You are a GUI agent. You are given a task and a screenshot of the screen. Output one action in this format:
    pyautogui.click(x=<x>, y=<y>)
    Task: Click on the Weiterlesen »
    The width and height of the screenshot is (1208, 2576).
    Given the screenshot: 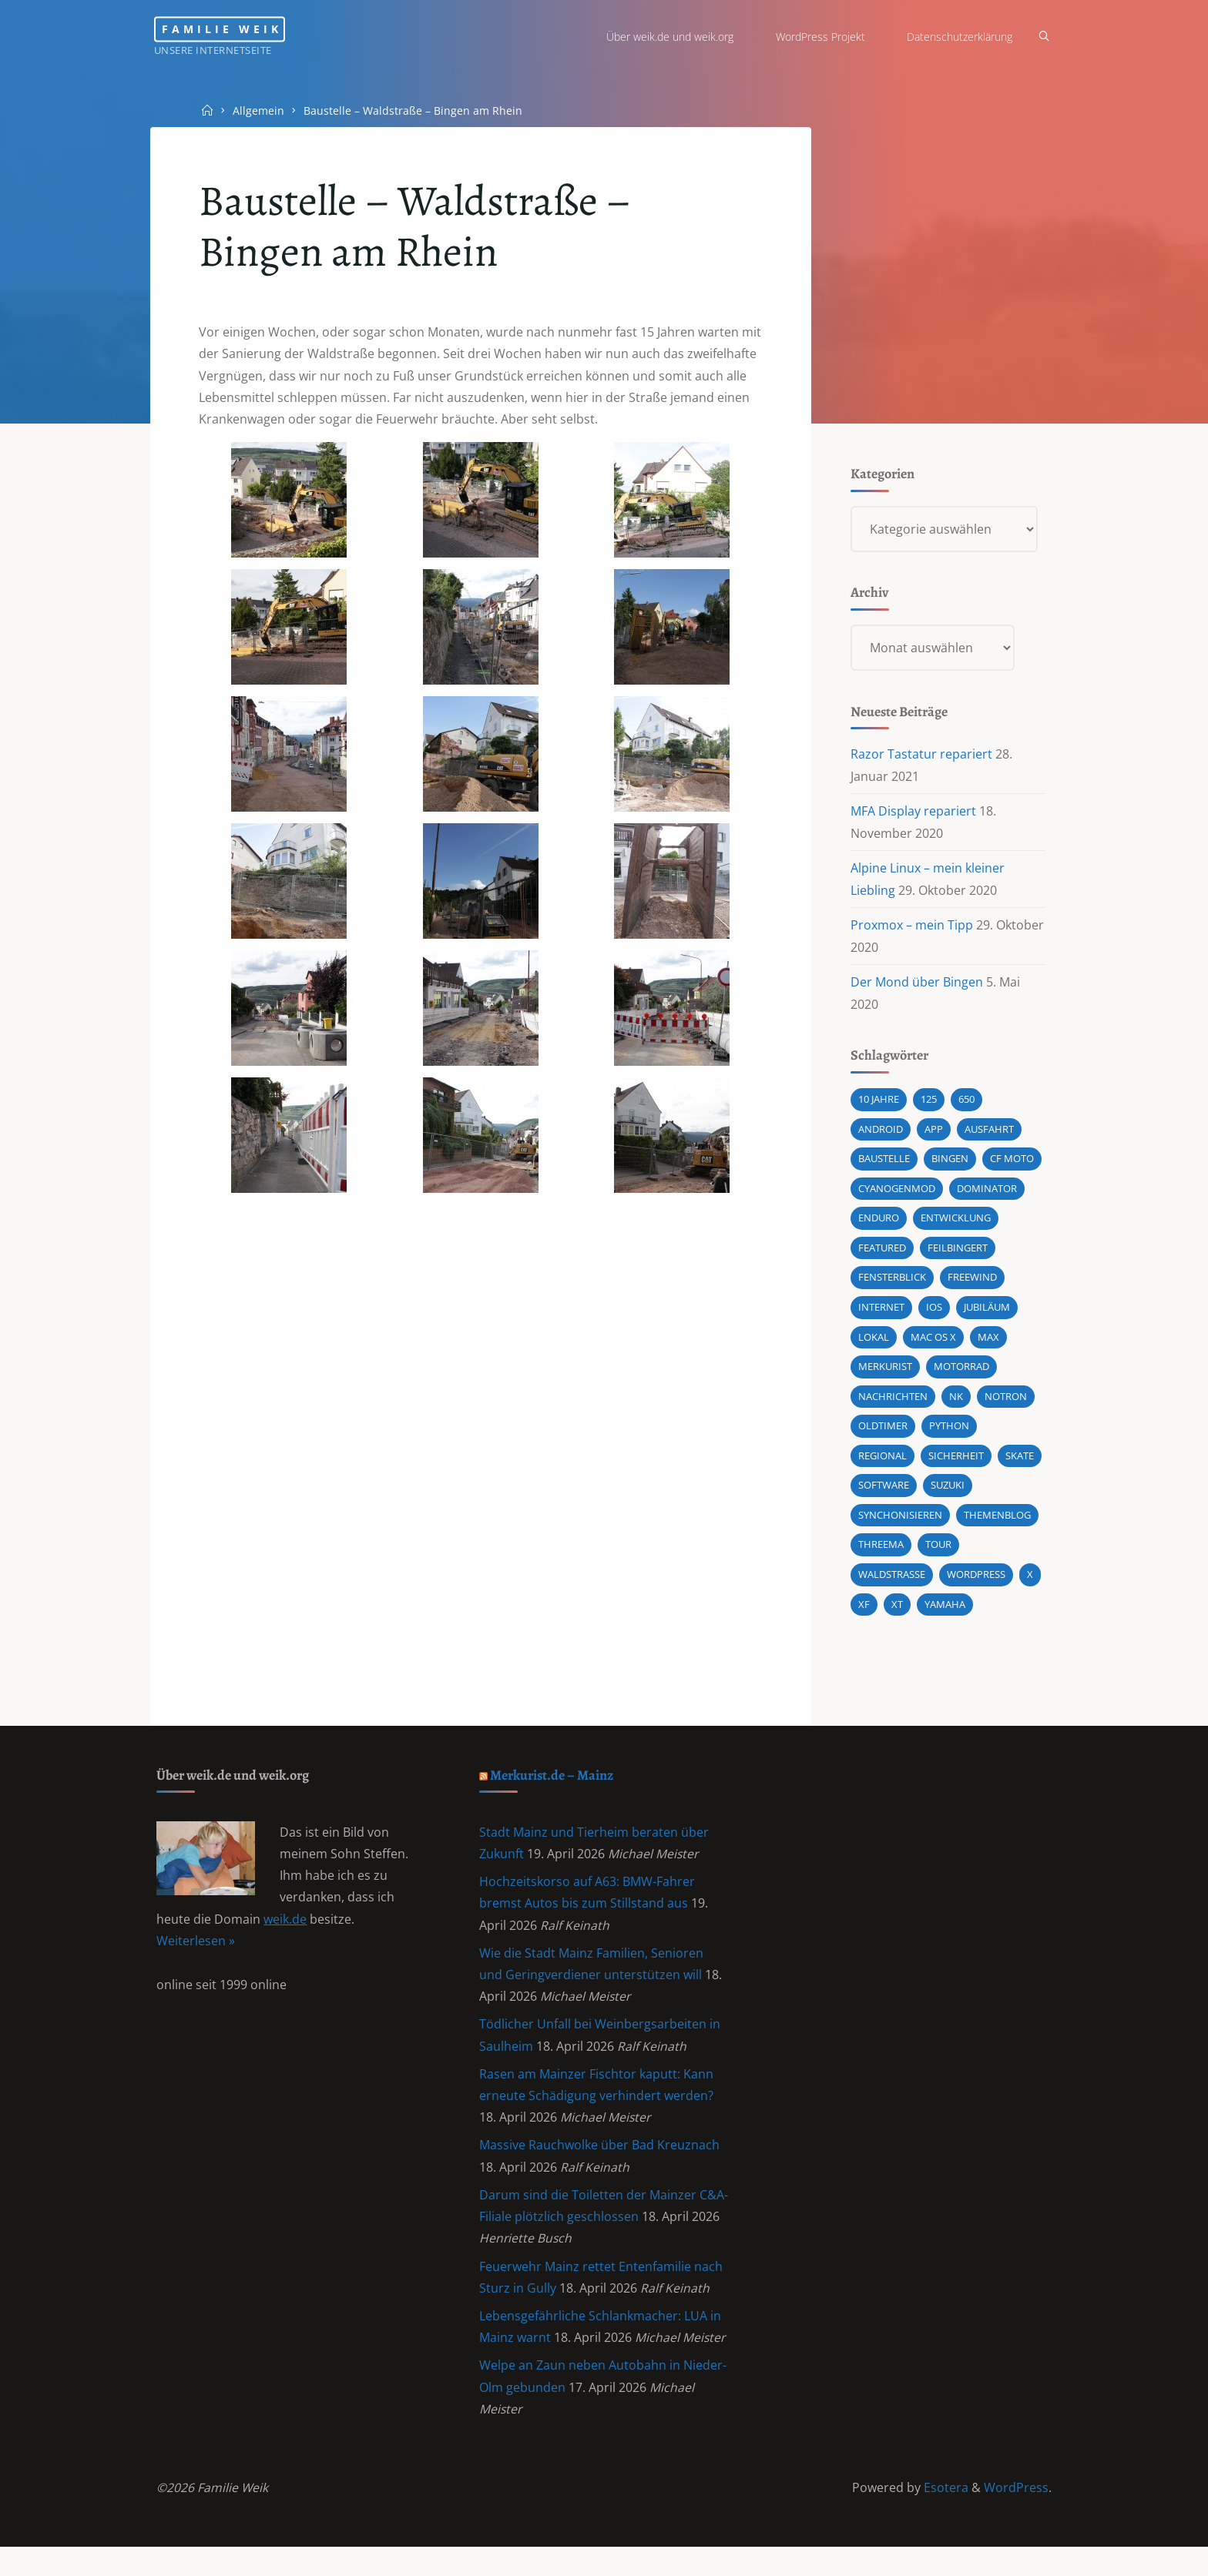 What is the action you would take?
    pyautogui.click(x=196, y=1958)
    